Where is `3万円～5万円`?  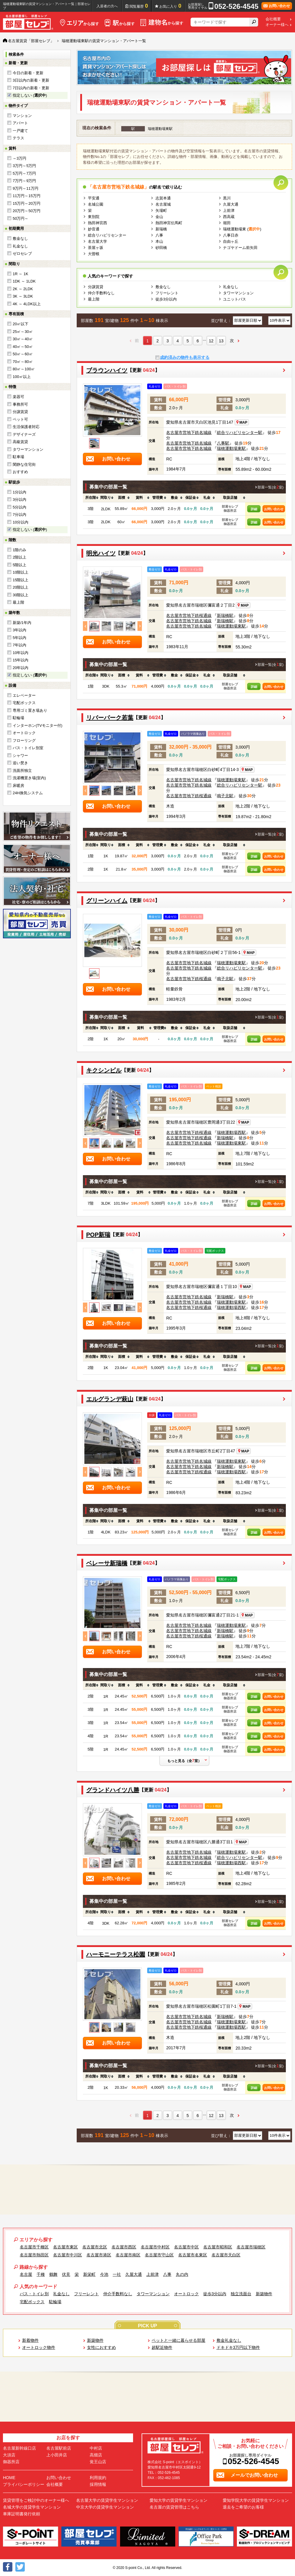
3万円～5万円 is located at coordinates (24, 166).